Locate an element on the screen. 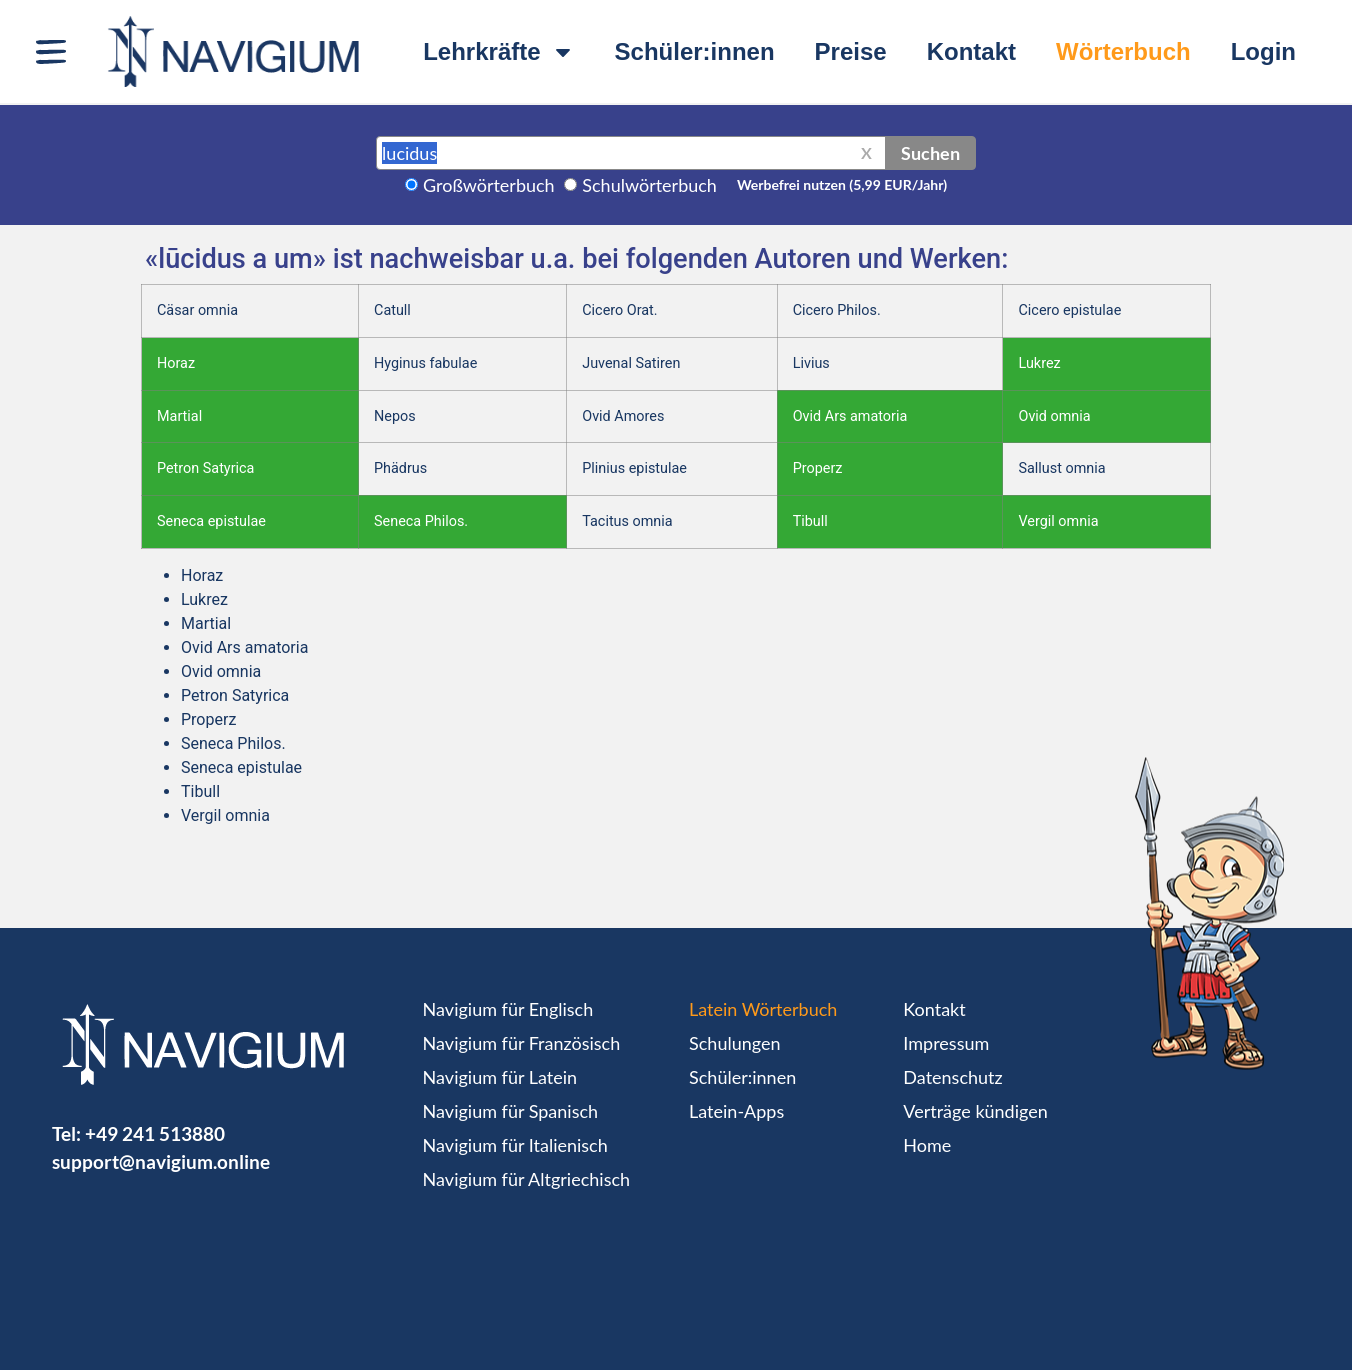 This screenshot has height=1370, width=1352. Home is located at coordinates (927, 1145).